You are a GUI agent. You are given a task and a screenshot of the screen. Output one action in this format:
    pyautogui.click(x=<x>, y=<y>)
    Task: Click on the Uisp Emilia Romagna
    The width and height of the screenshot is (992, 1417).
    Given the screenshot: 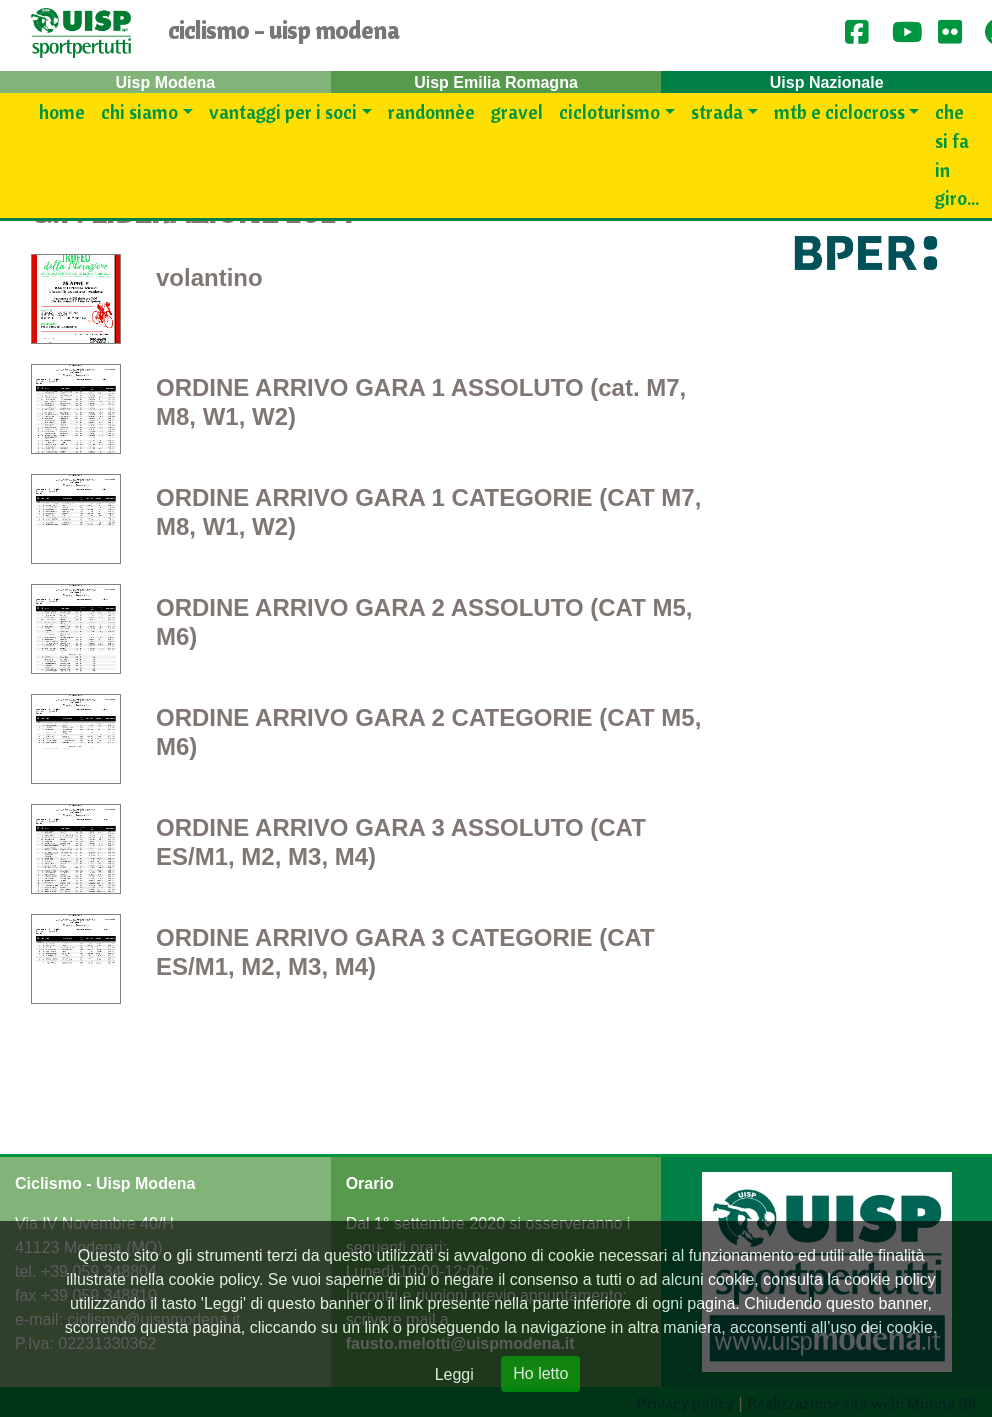 What is the action you would take?
    pyautogui.click(x=496, y=82)
    